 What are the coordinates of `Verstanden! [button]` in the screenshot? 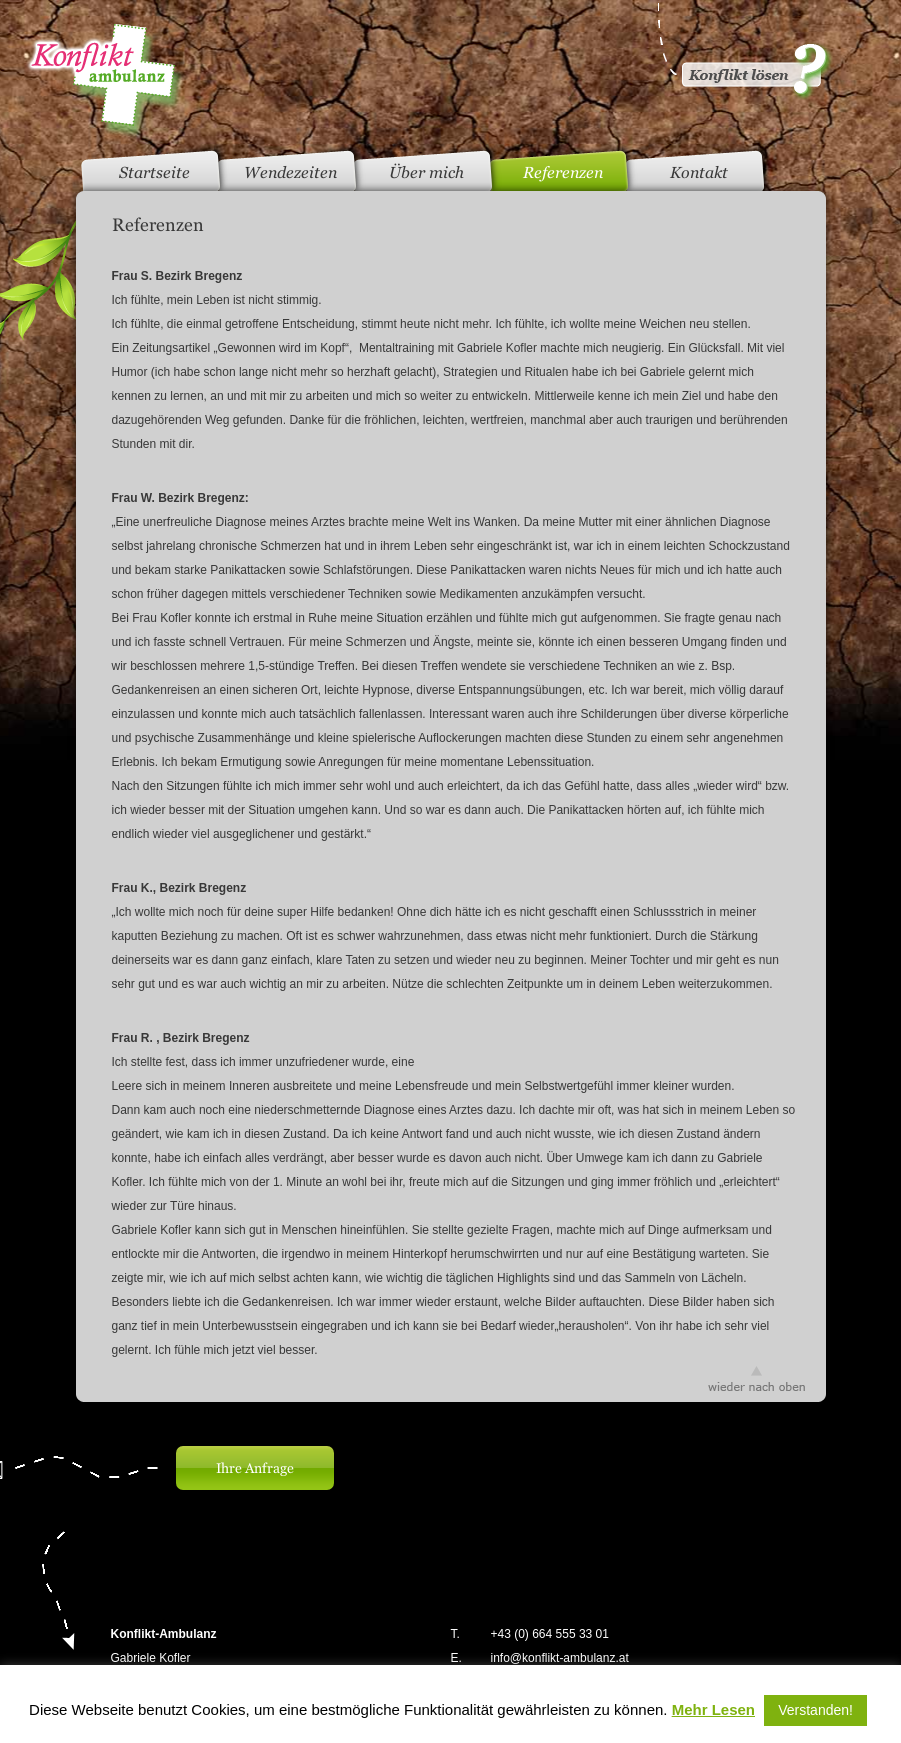 It's located at (815, 1710).